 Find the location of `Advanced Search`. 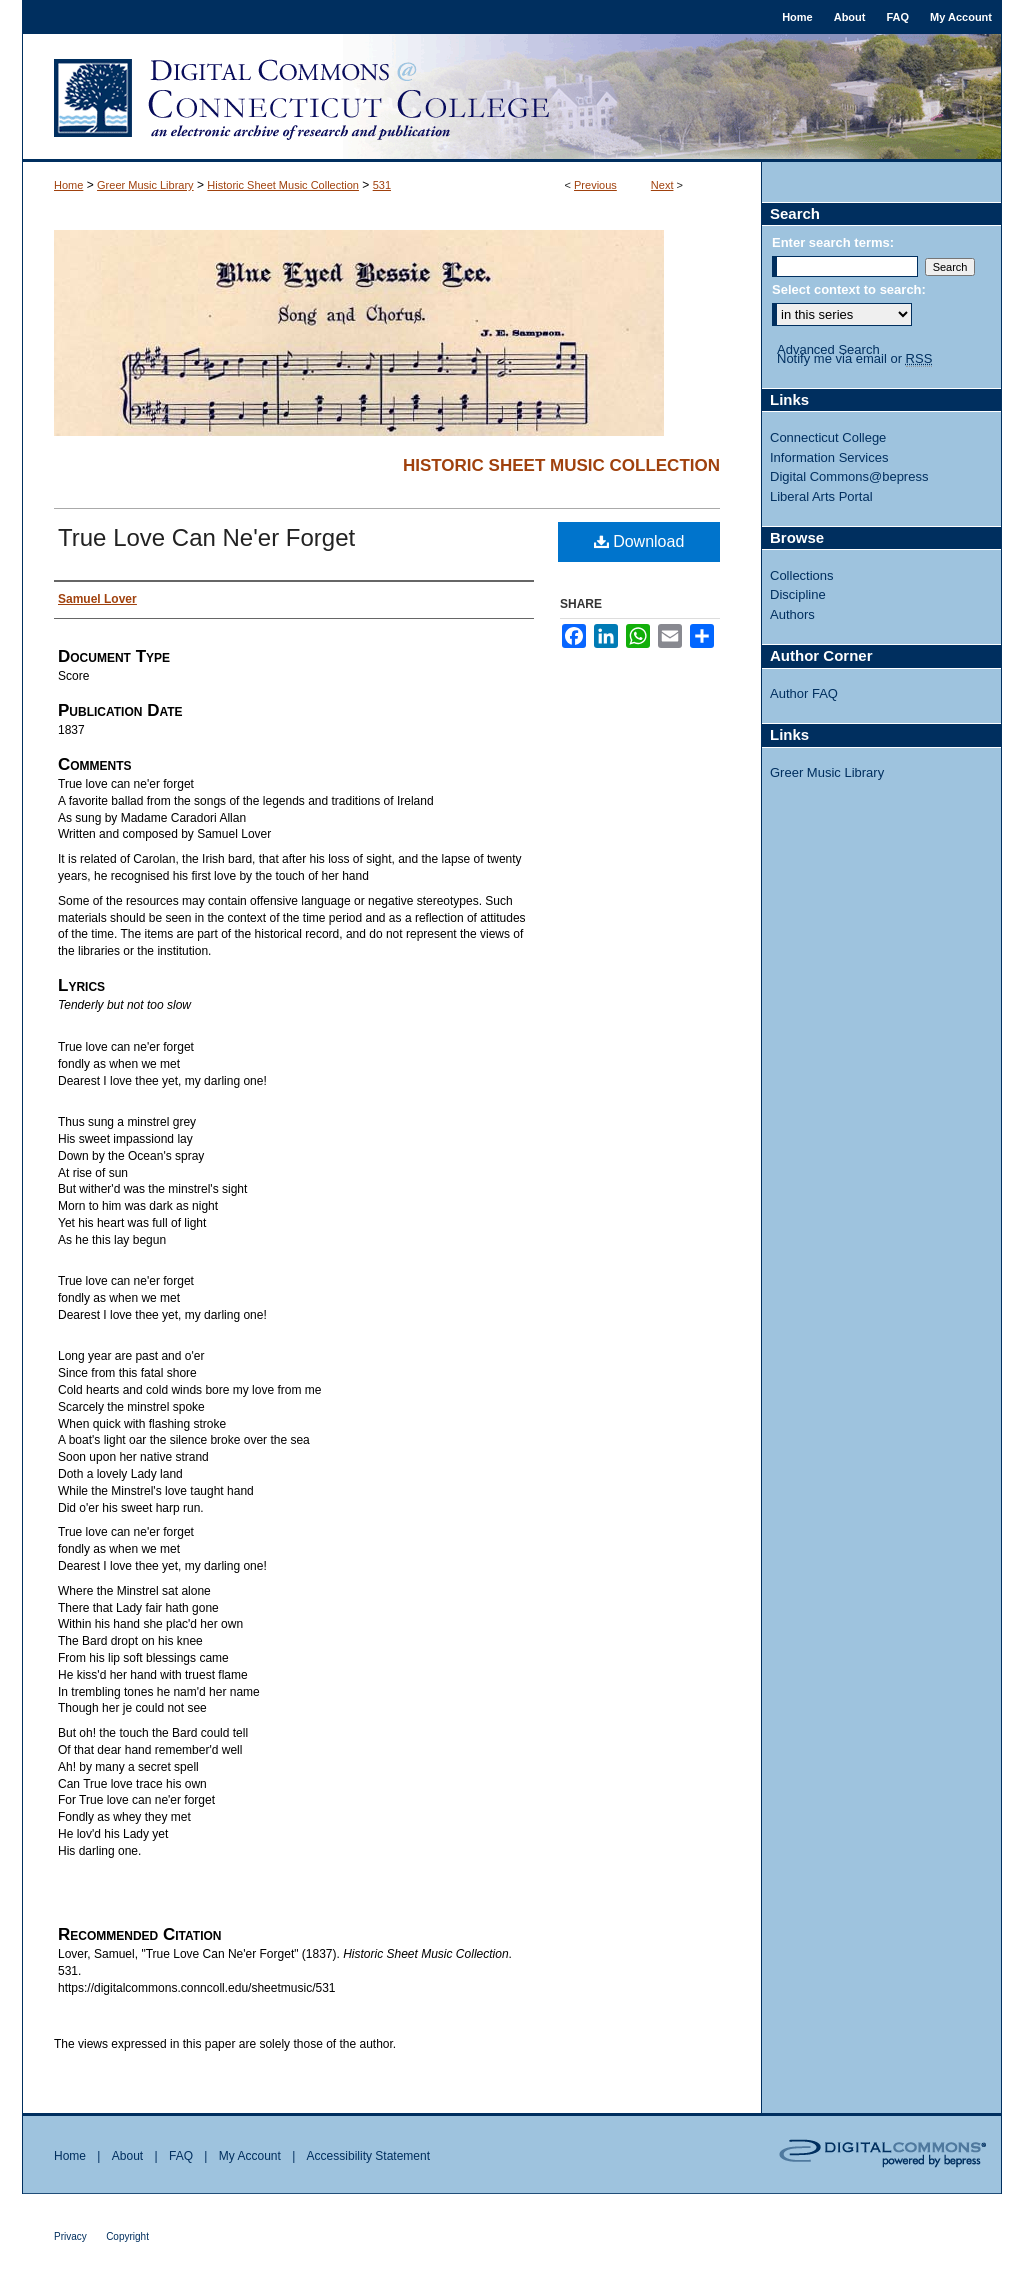

Advanced Search is located at coordinates (828, 349).